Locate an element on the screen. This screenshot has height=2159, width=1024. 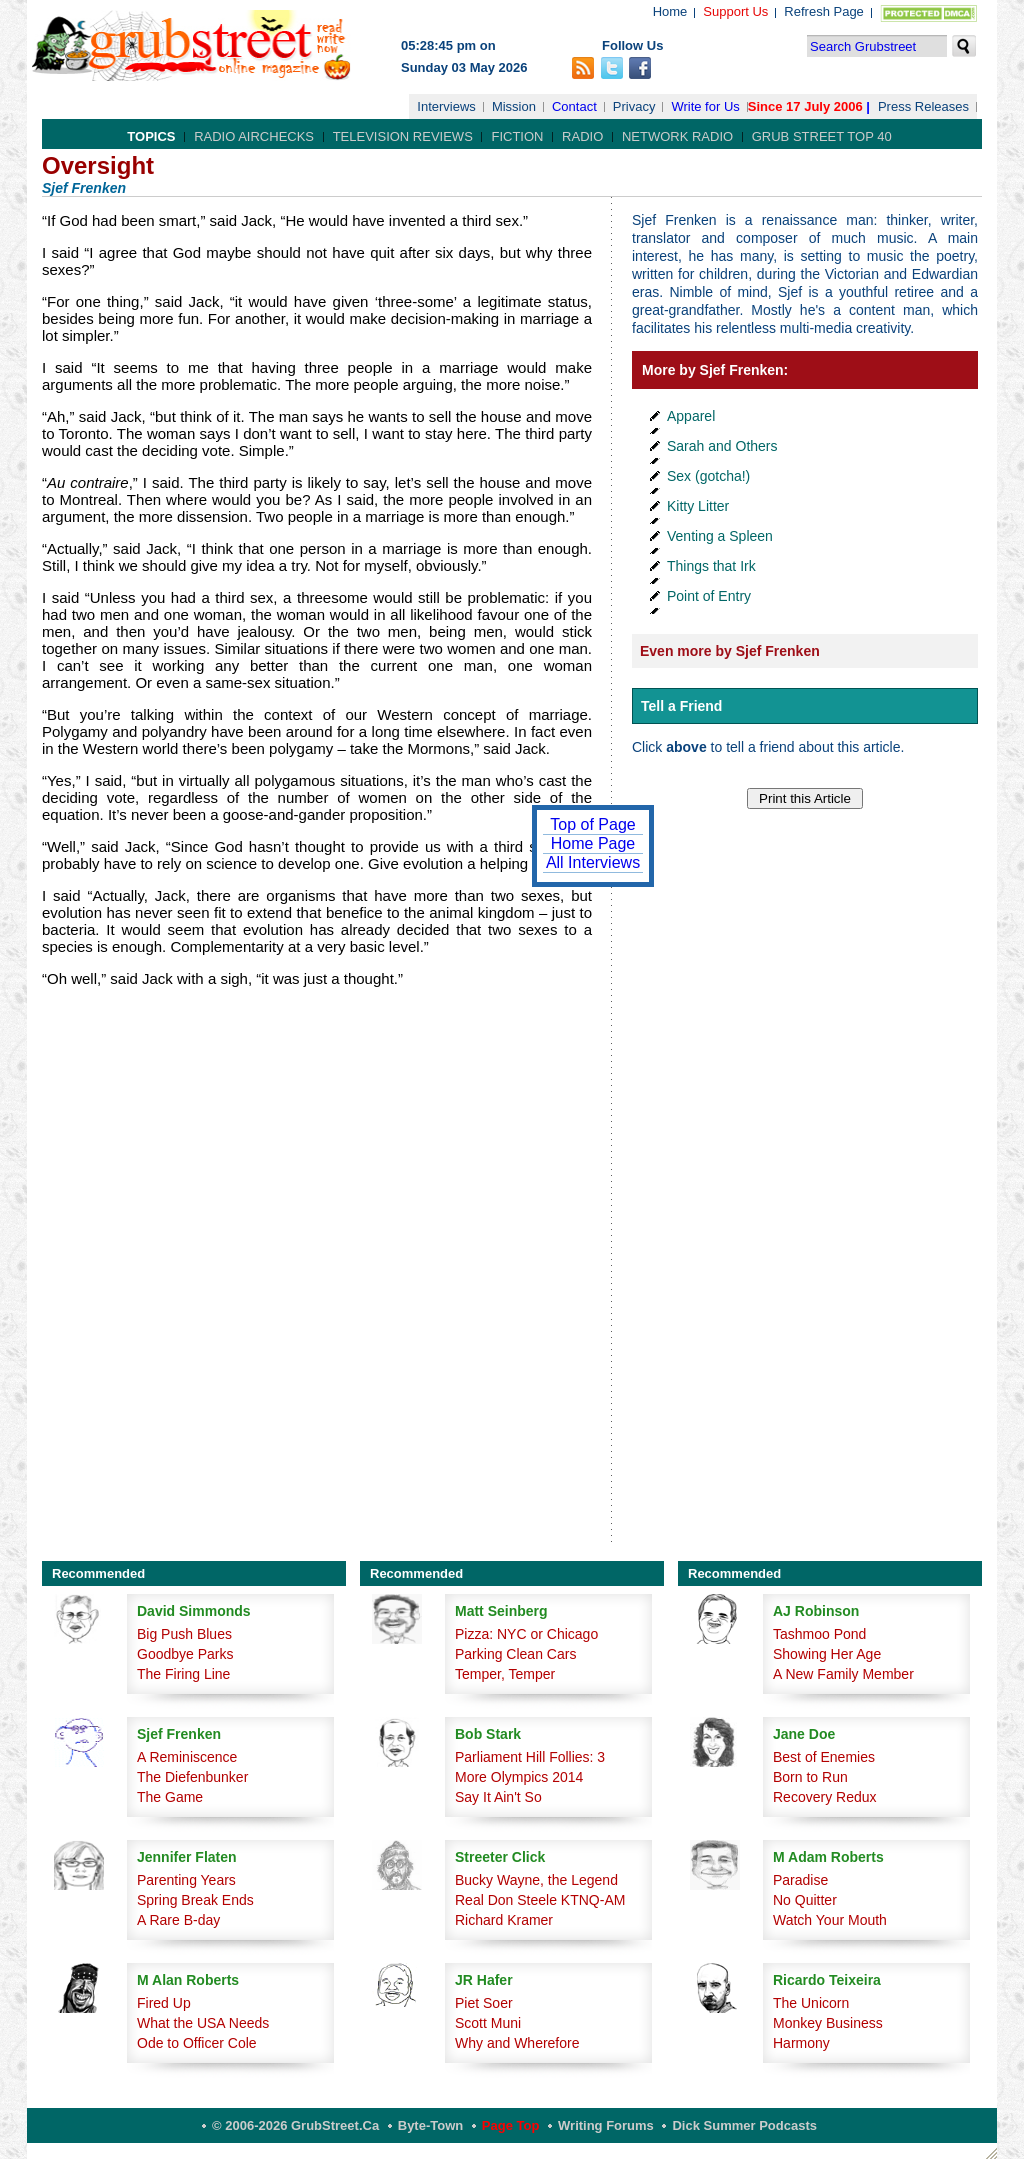
Support Us is located at coordinates (735, 11).